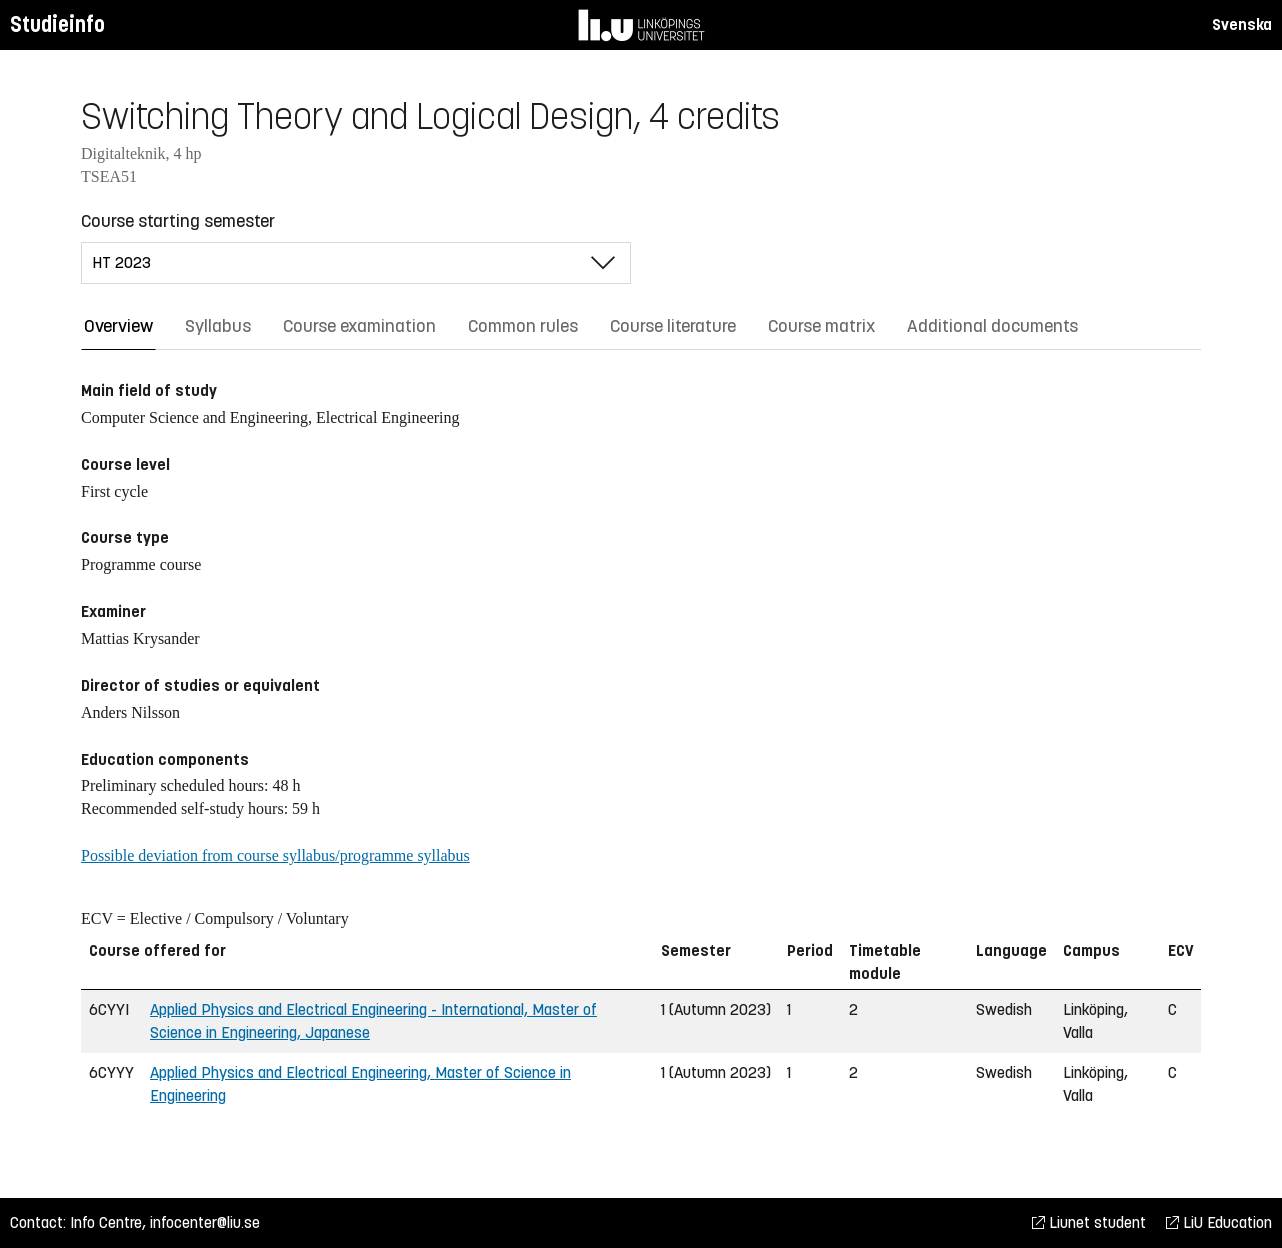  What do you see at coordinates (1219, 1222) in the screenshot?
I see `LiU Education` at bounding box center [1219, 1222].